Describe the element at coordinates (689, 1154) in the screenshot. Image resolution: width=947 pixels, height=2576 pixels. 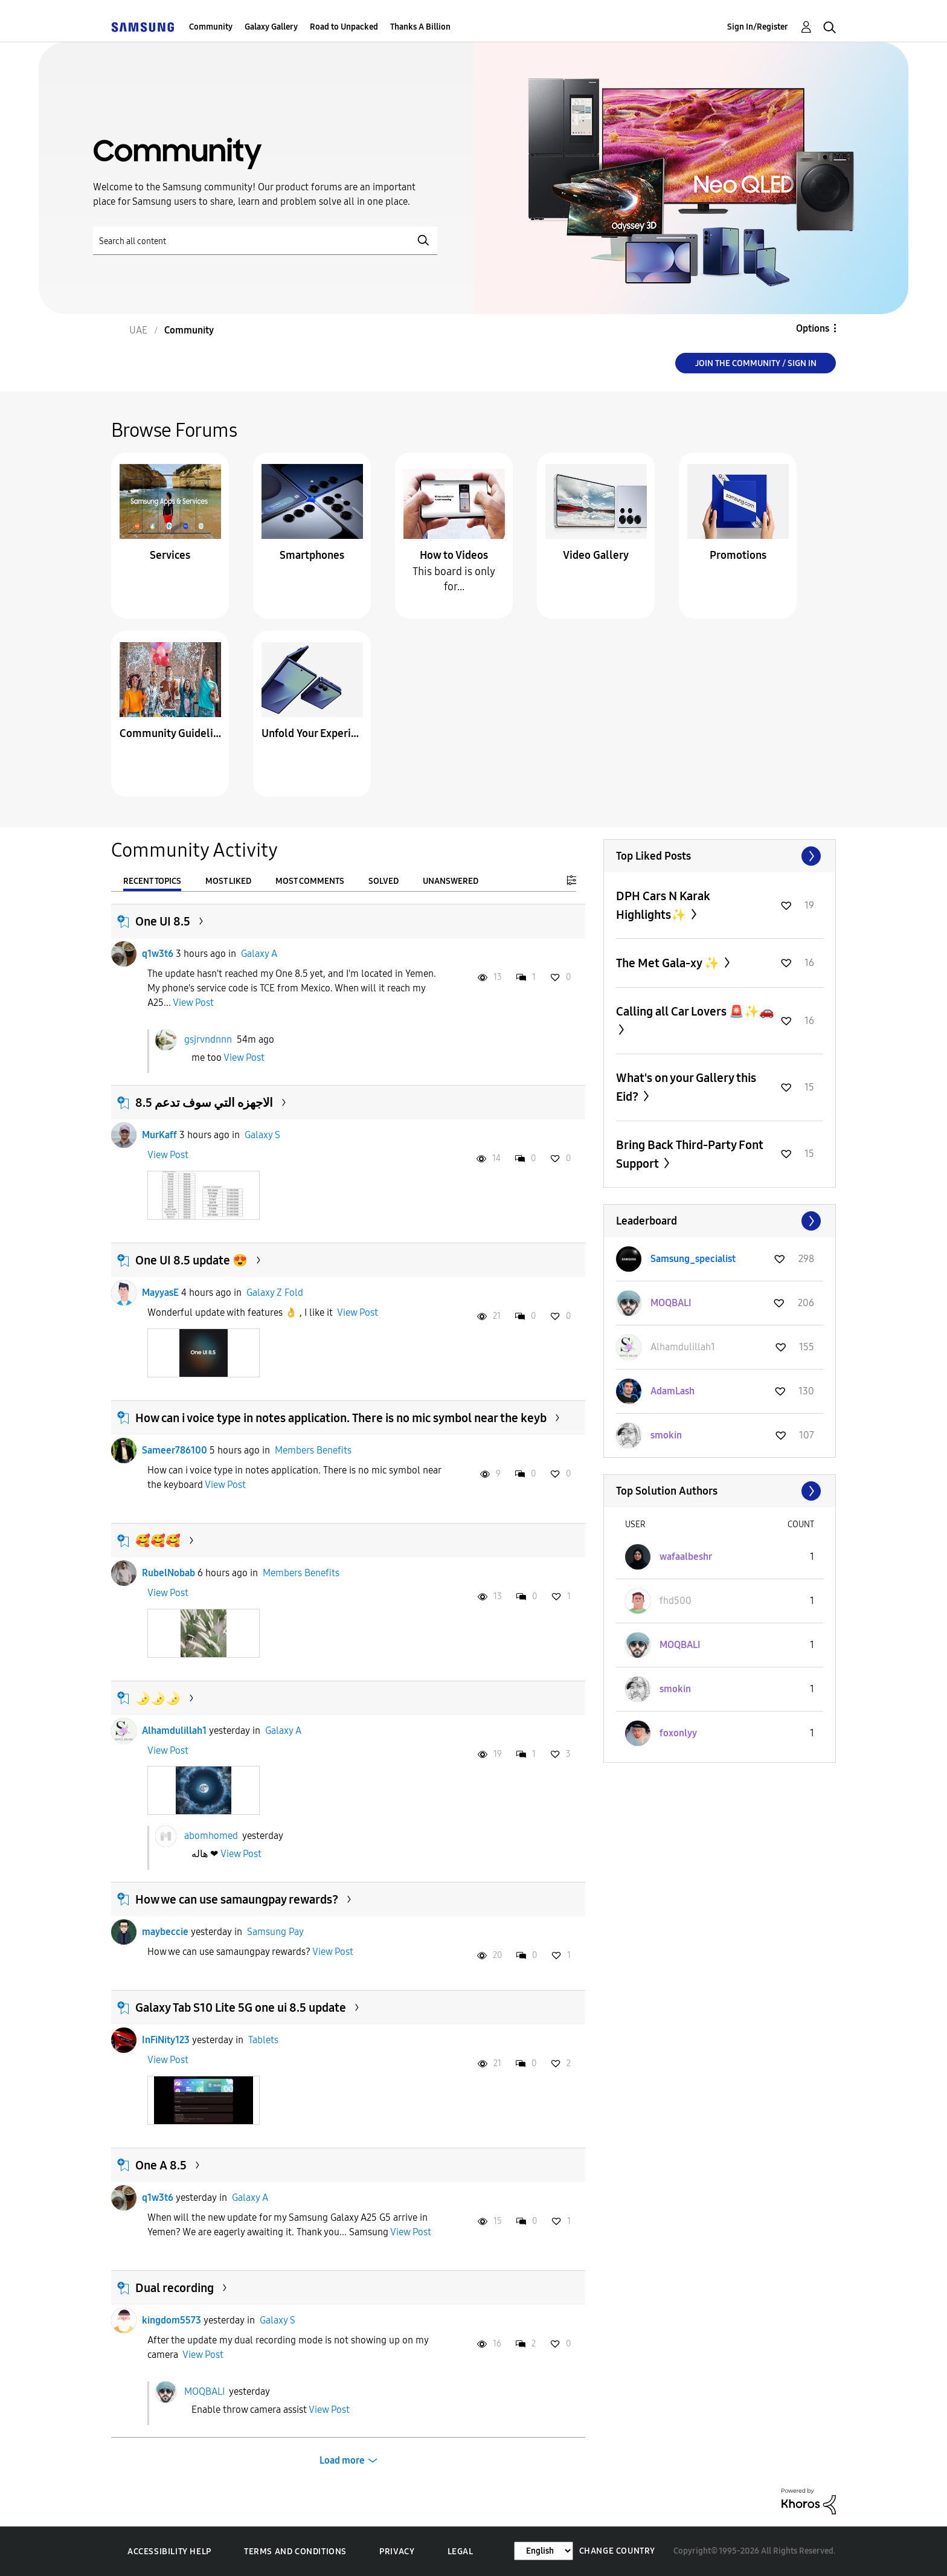
I see `Bring Back Third-Party Font Support` at that location.